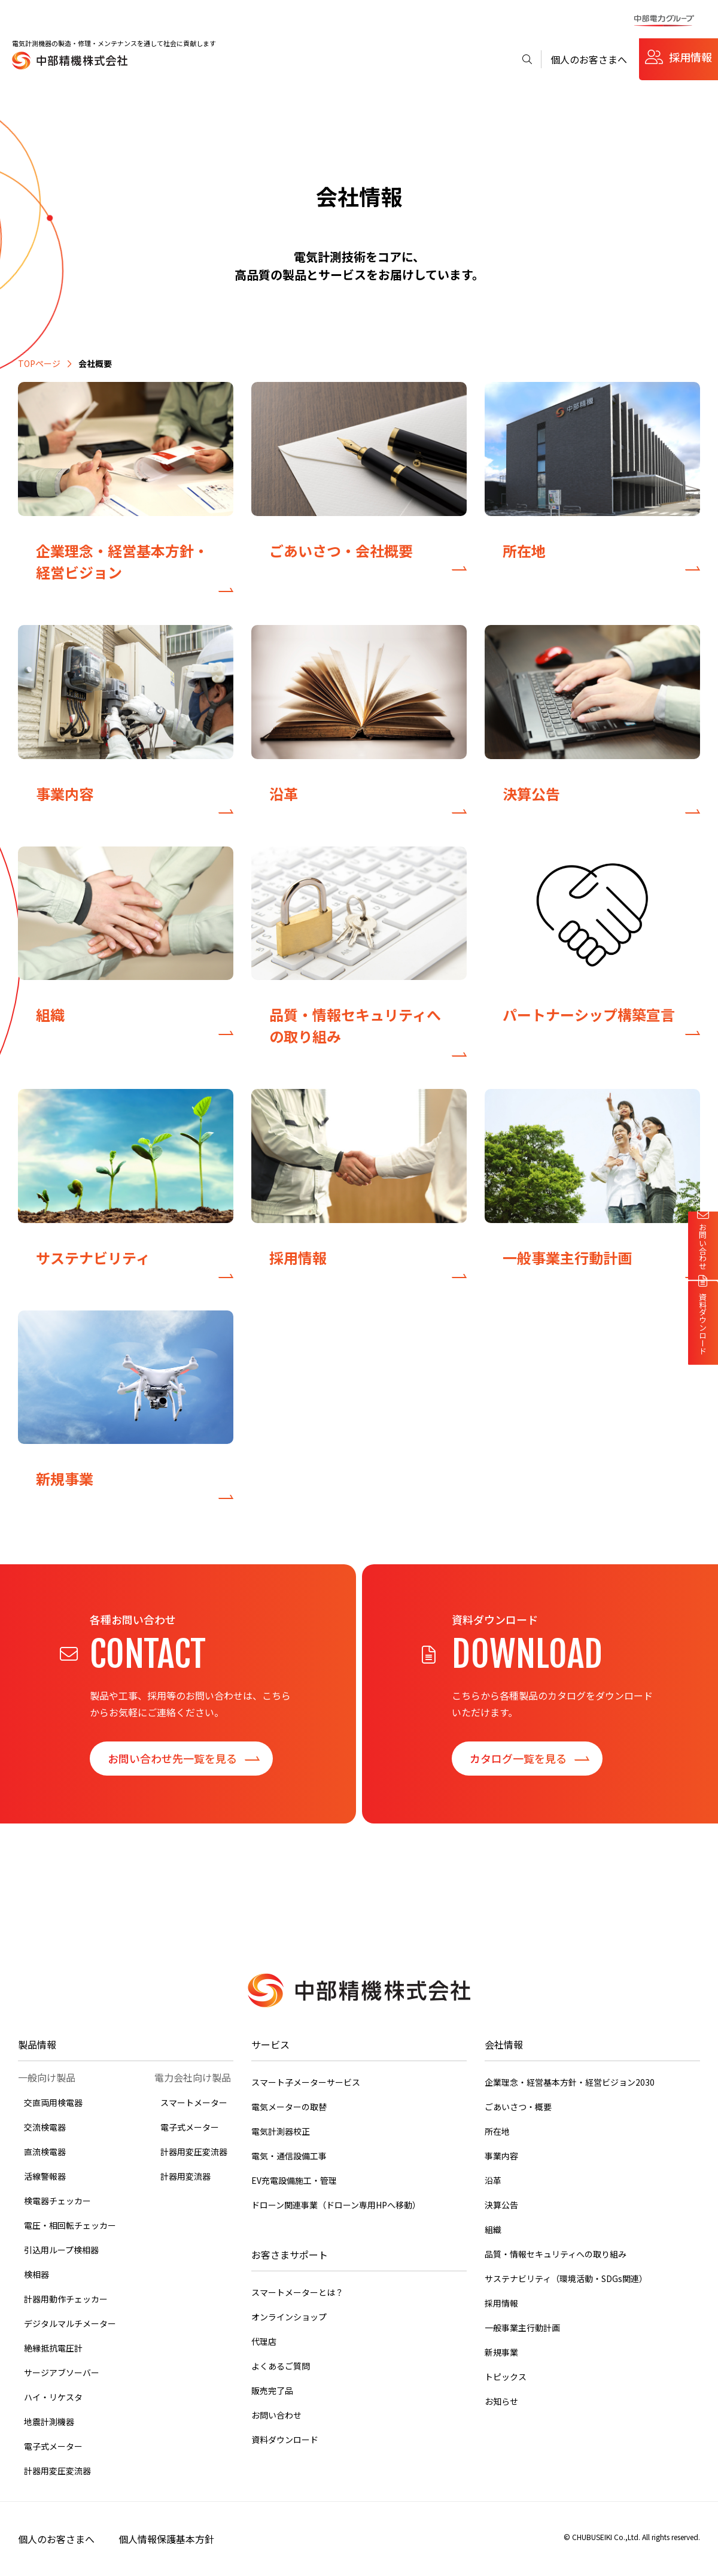 The image size is (718, 2576). What do you see at coordinates (61, 2372) in the screenshot?
I see `サージアブソーバー` at bounding box center [61, 2372].